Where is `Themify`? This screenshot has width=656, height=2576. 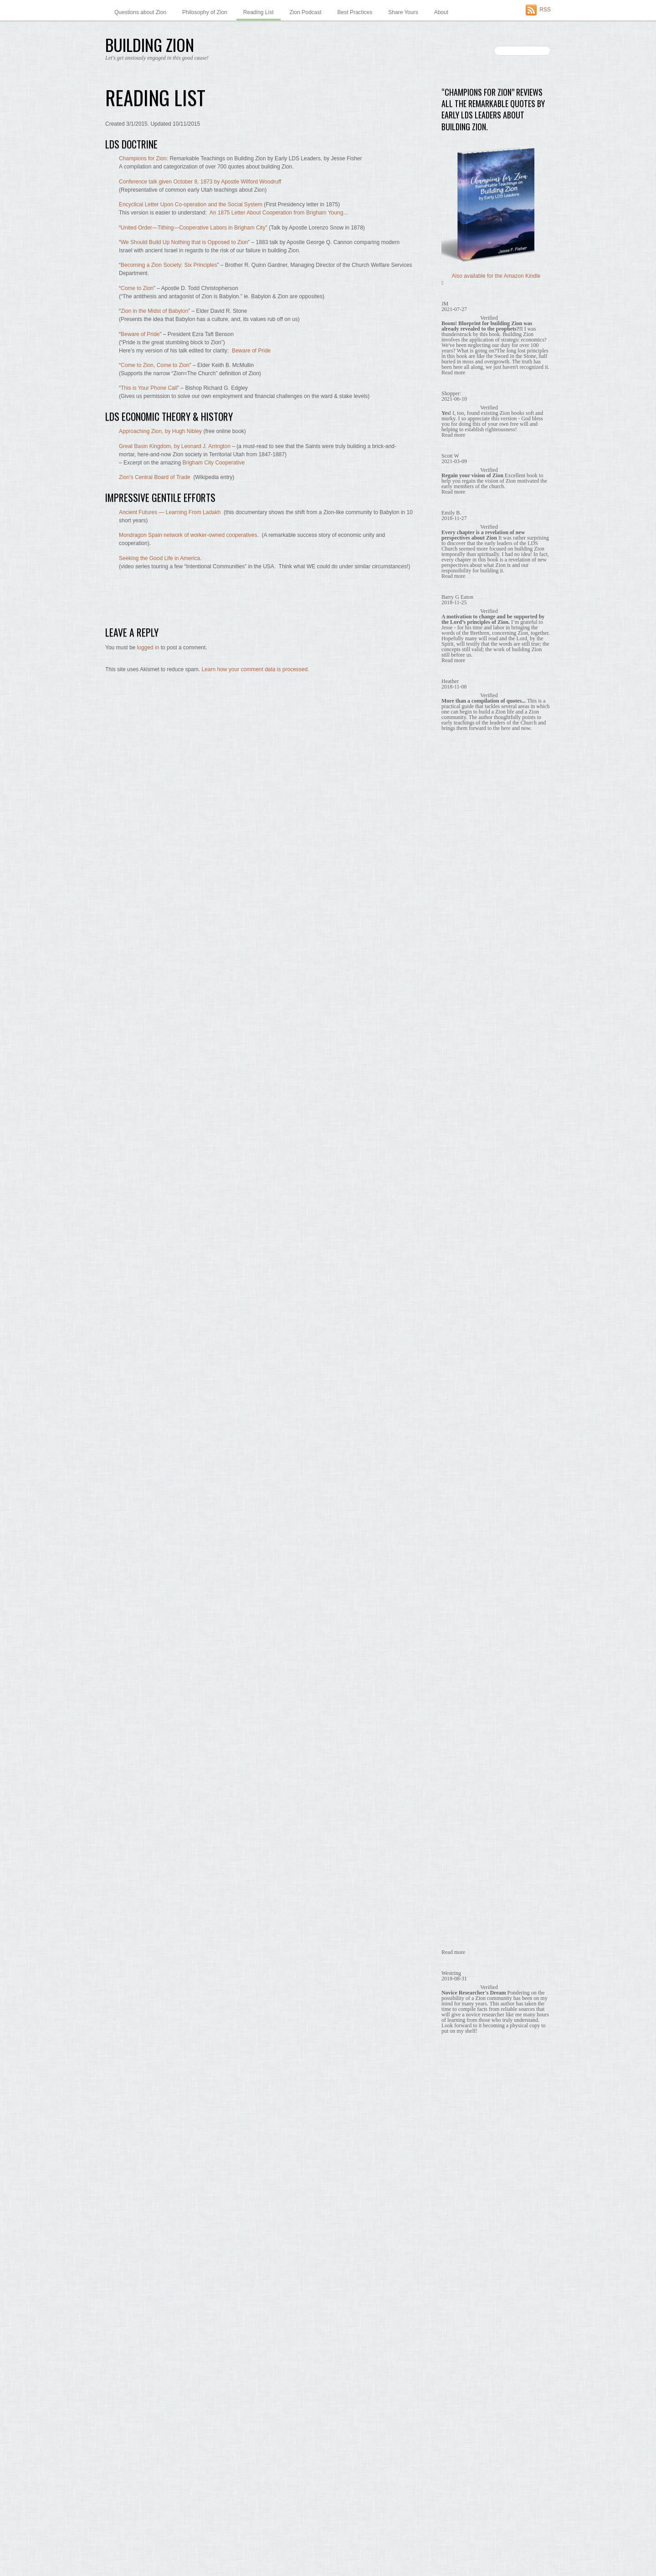 Themify is located at coordinates (451, 587).